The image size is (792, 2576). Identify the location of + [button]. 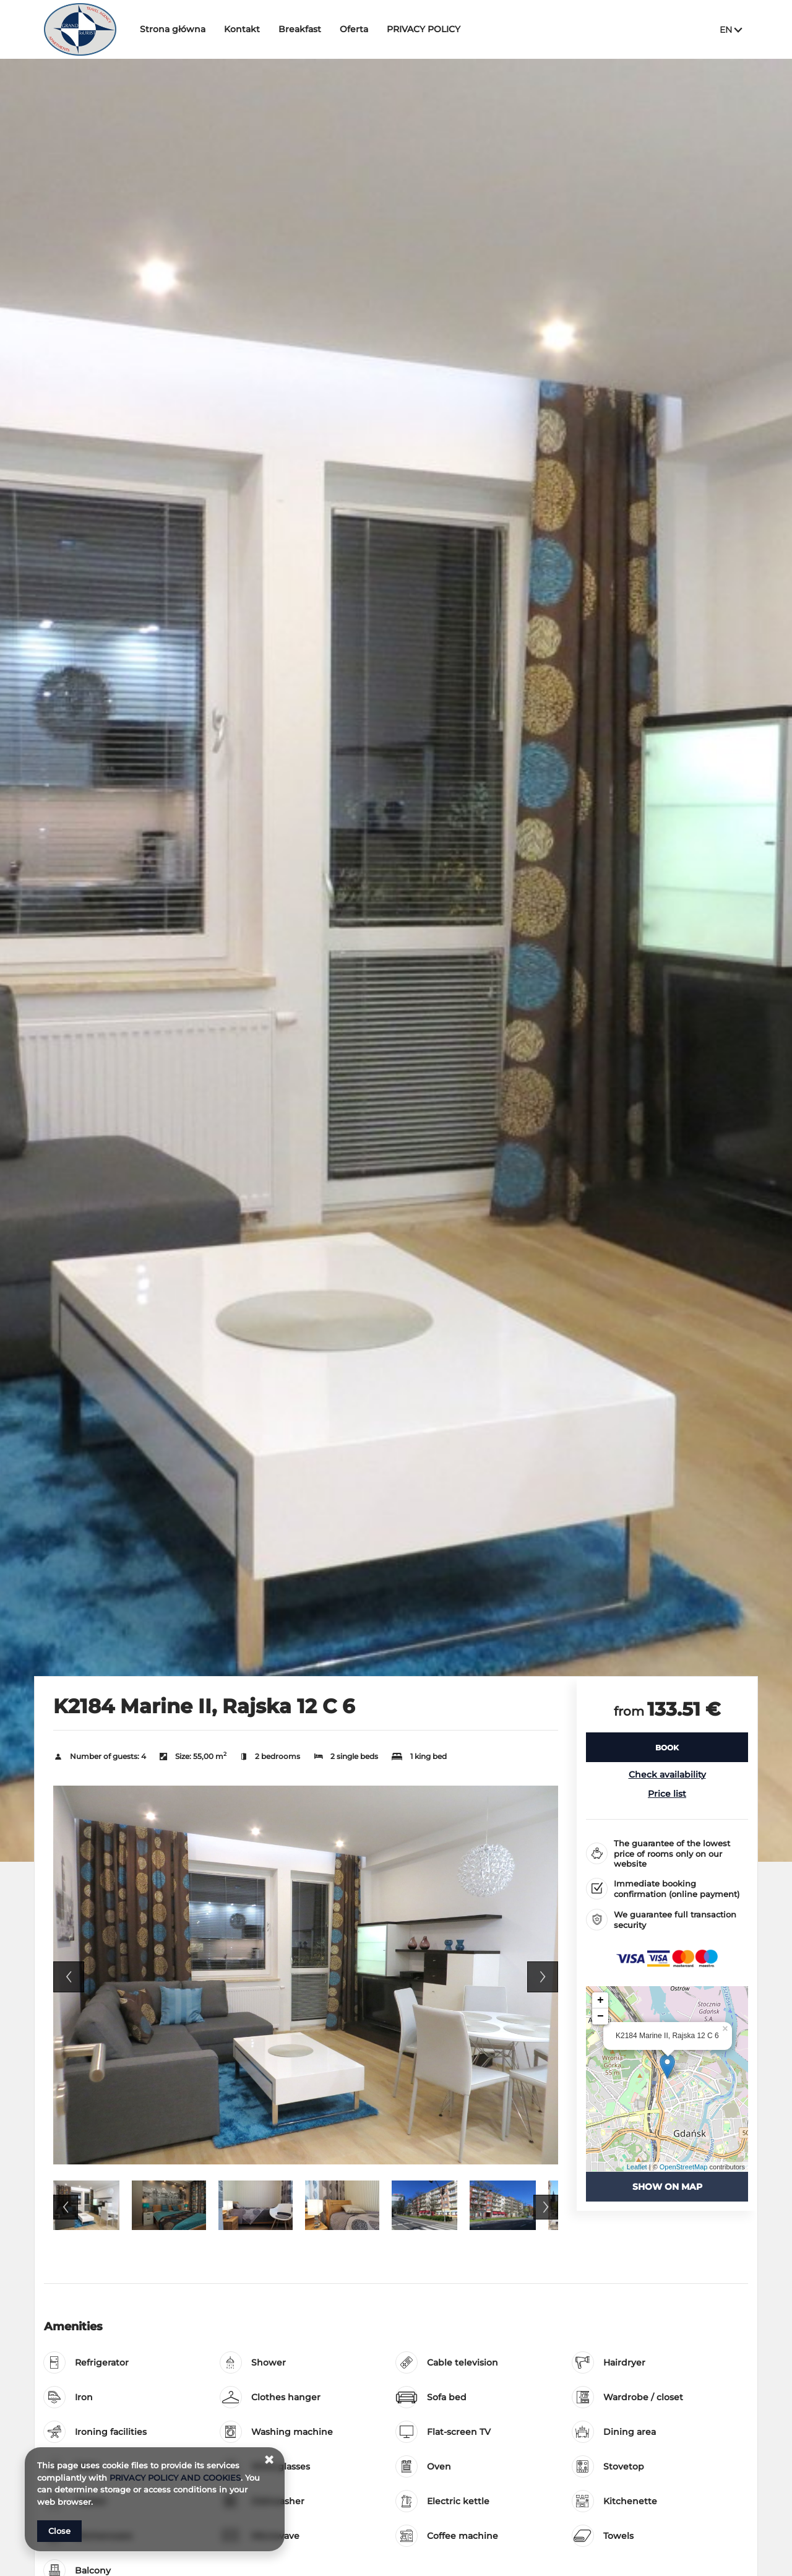
(600, 2000).